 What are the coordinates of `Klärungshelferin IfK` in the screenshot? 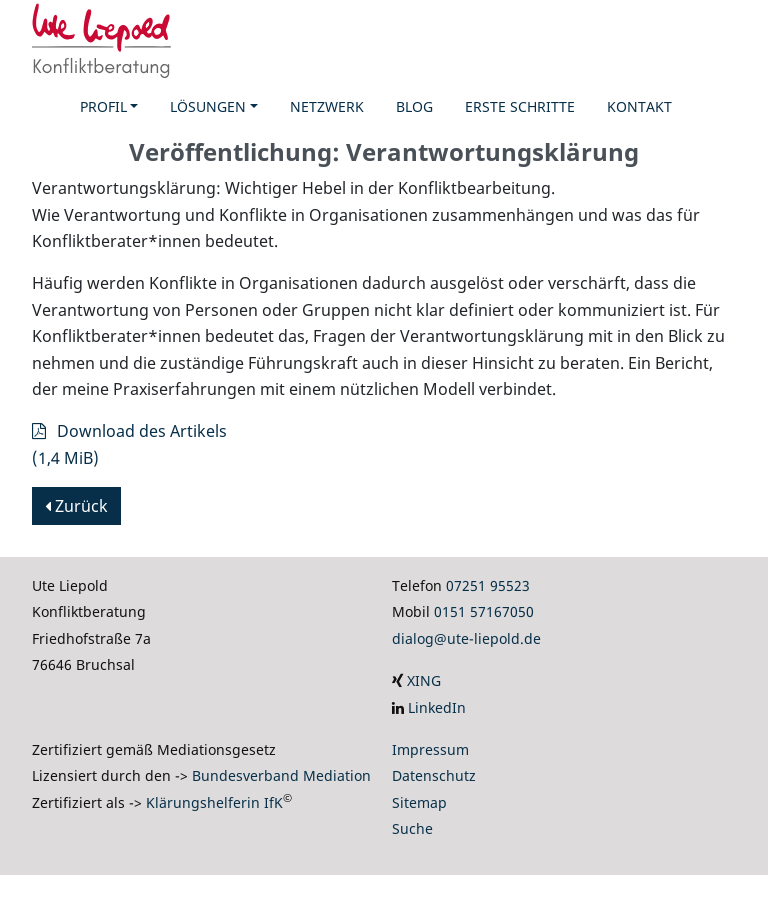 It's located at (214, 802).